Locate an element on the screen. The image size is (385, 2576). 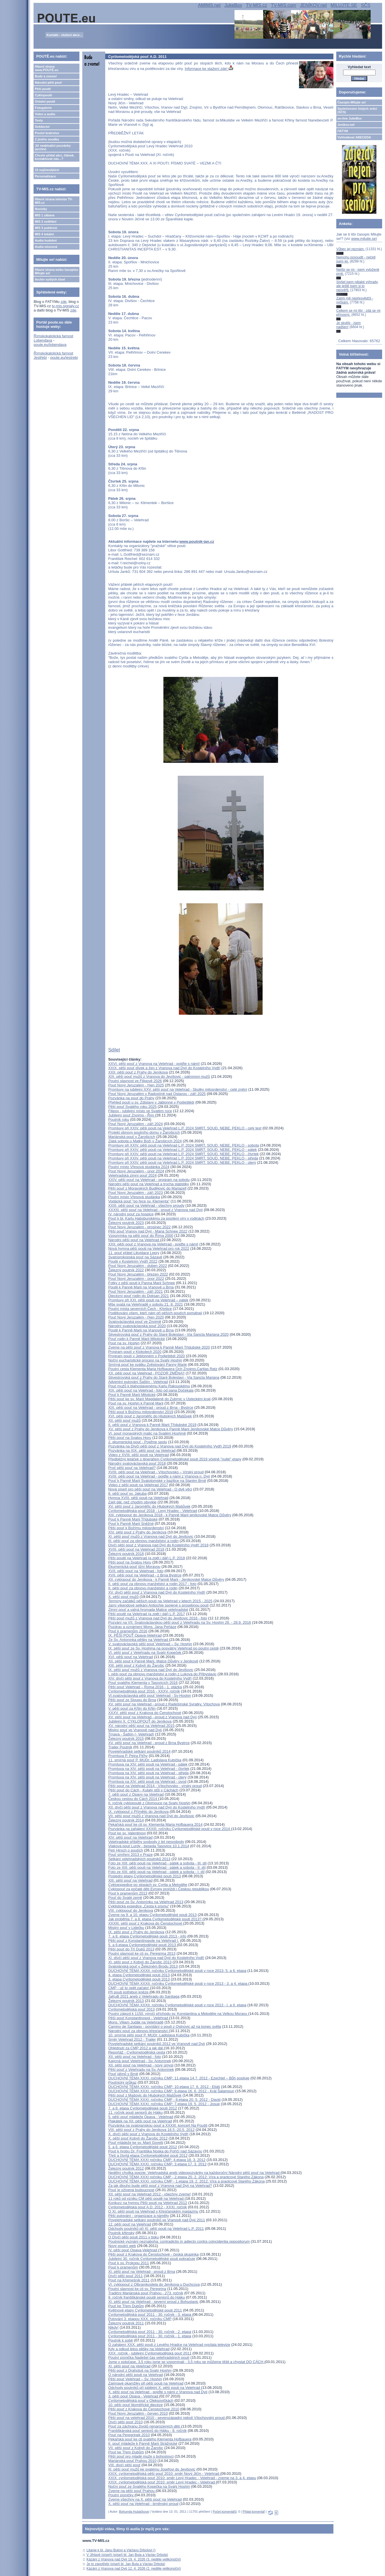
Poutní cesta Klementa Maria Hofbauera Och Znojmo,Caritas Retz is located at coordinates (162, 1369).